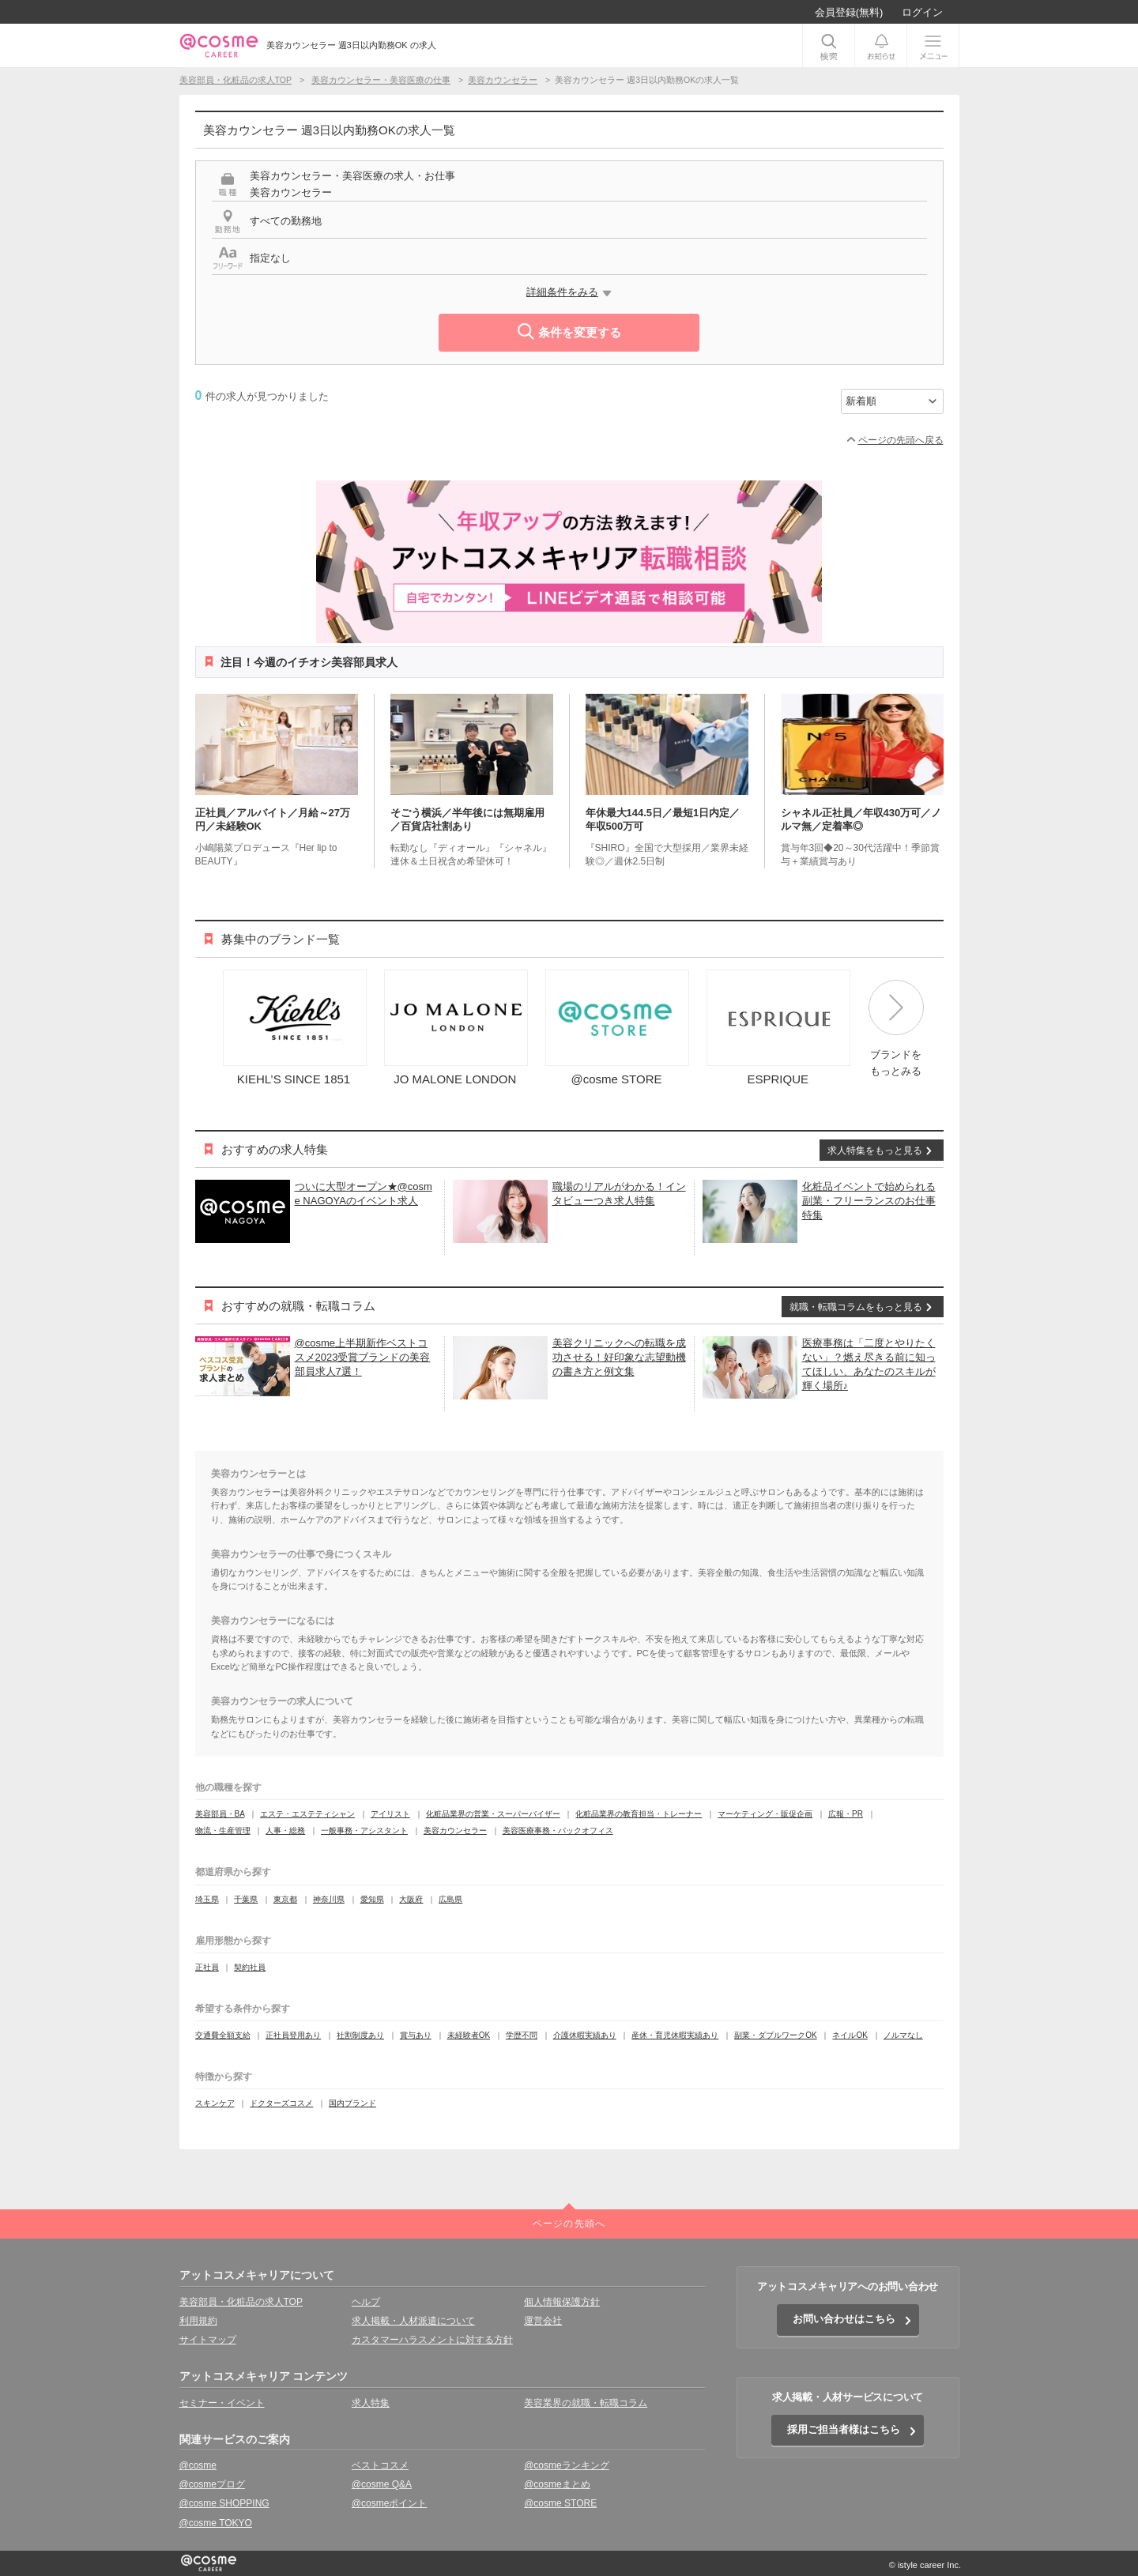 This screenshot has width=1138, height=2576. Describe the element at coordinates (674, 2035) in the screenshot. I see `産休・育児休暇実績あり` at that location.